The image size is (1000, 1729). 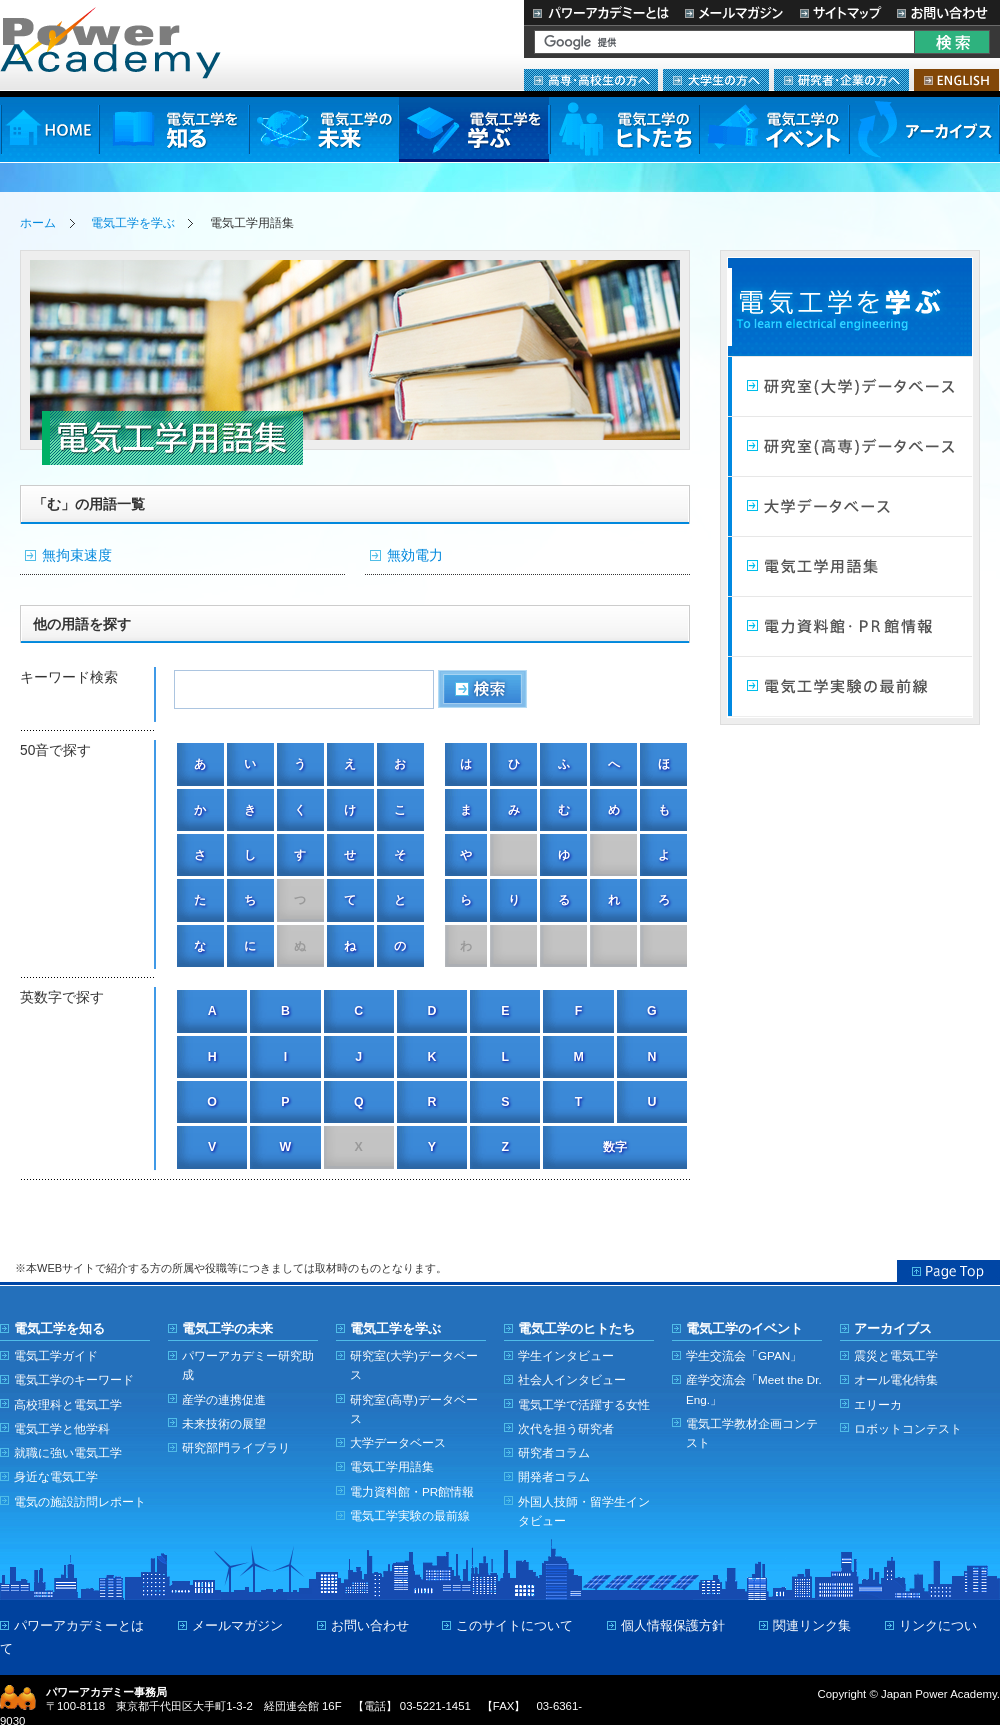 What do you see at coordinates (415, 555) in the screenshot?
I see `無効電力` at bounding box center [415, 555].